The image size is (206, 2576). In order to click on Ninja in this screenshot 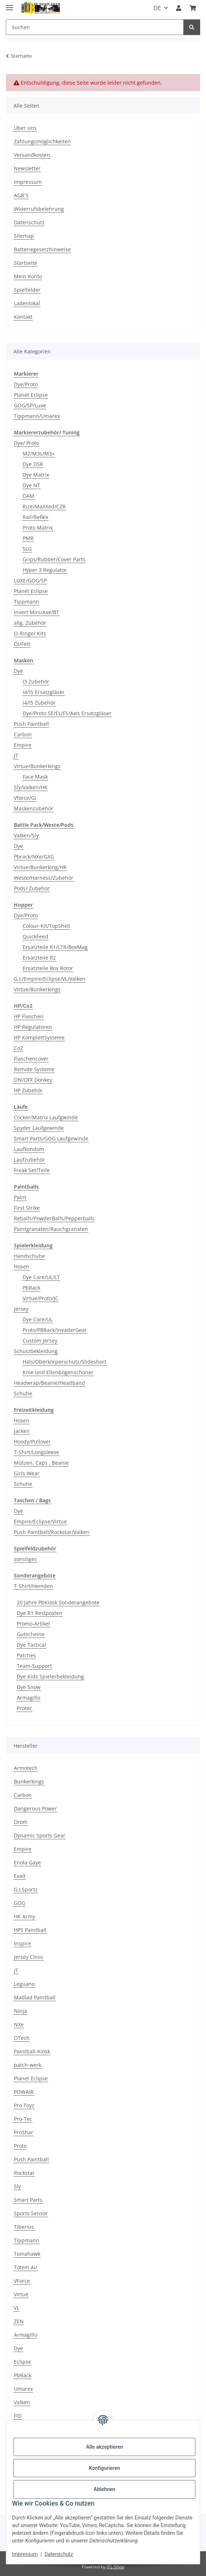, I will do `click(20, 2010)`.